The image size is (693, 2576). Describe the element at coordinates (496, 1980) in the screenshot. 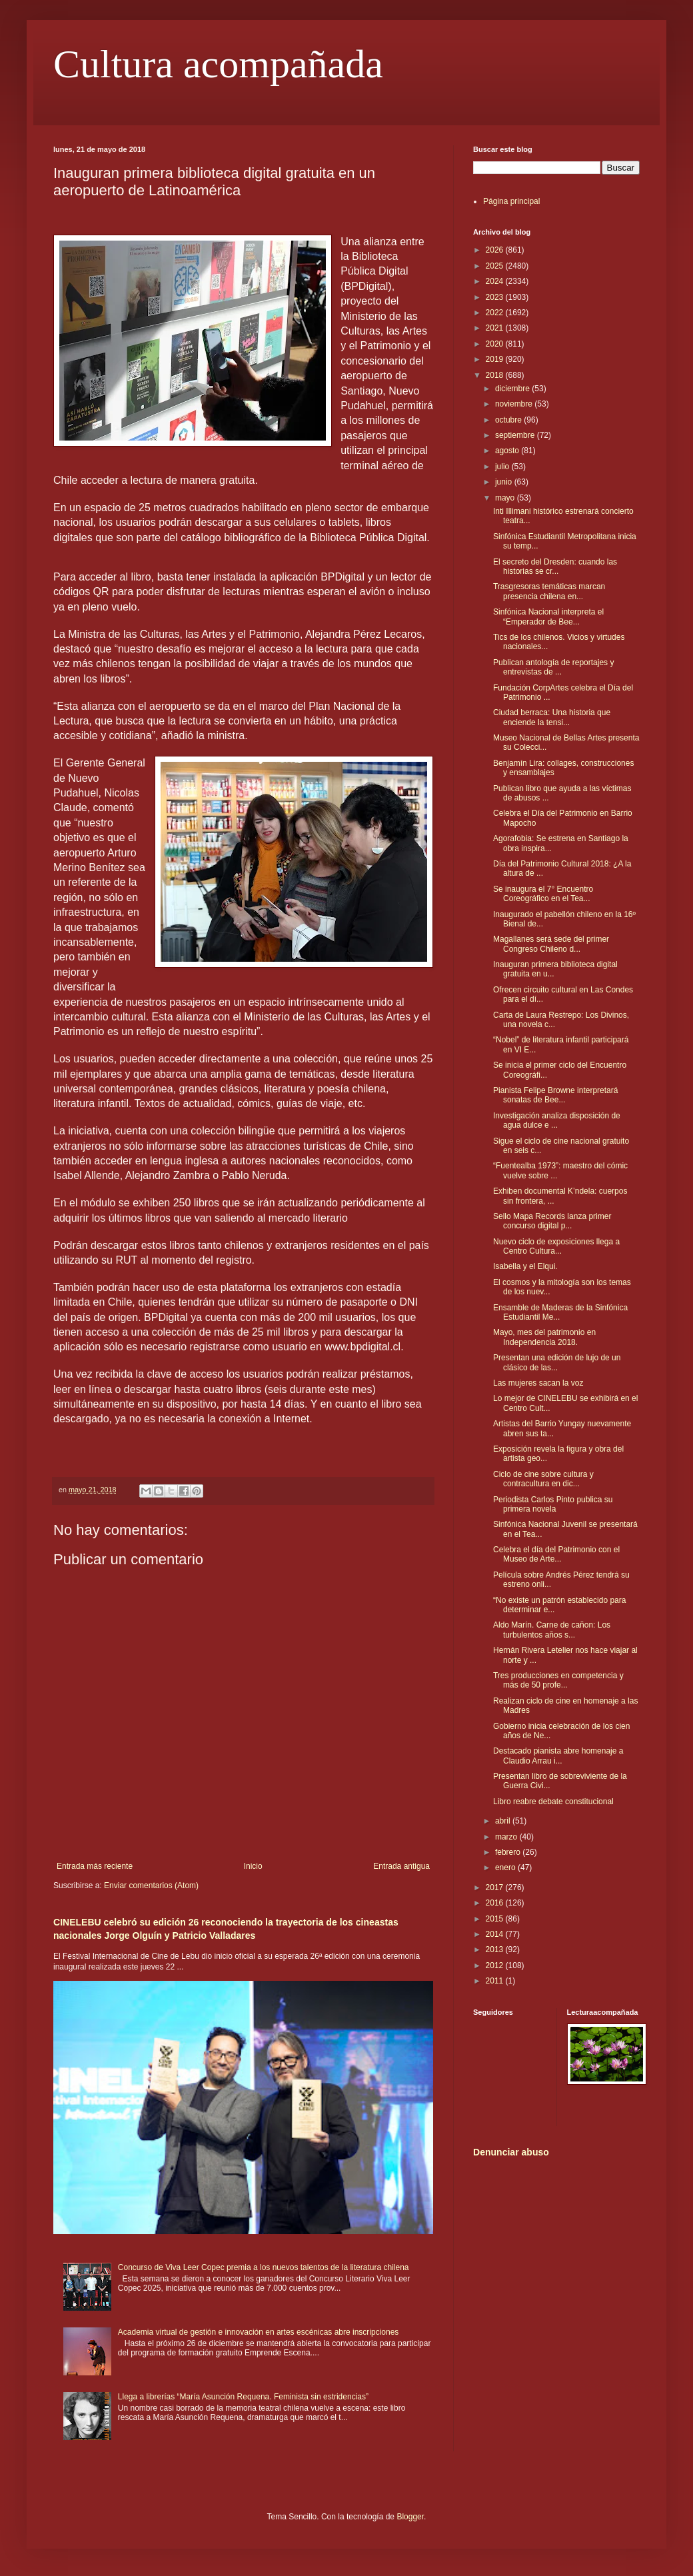

I see `2011` at that location.